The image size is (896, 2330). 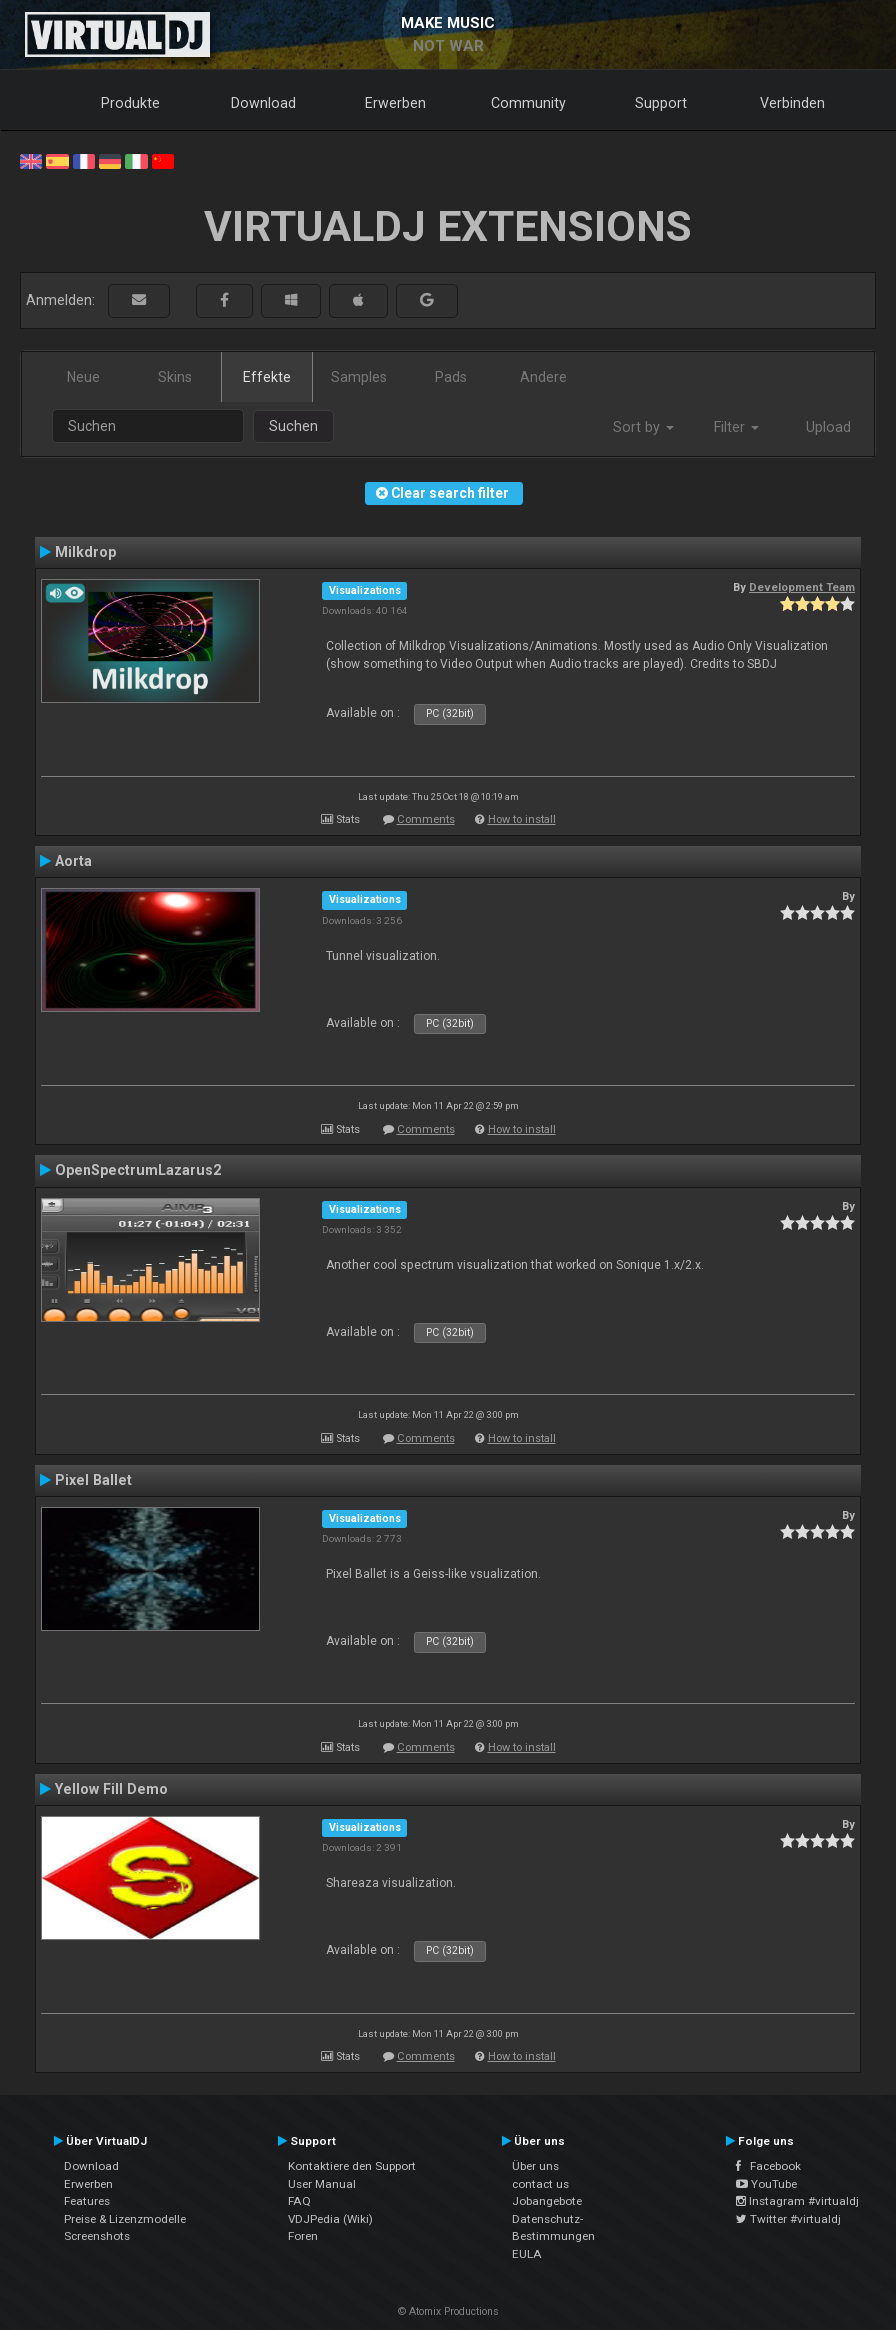 I want to click on YouTube, so click(x=766, y=2184).